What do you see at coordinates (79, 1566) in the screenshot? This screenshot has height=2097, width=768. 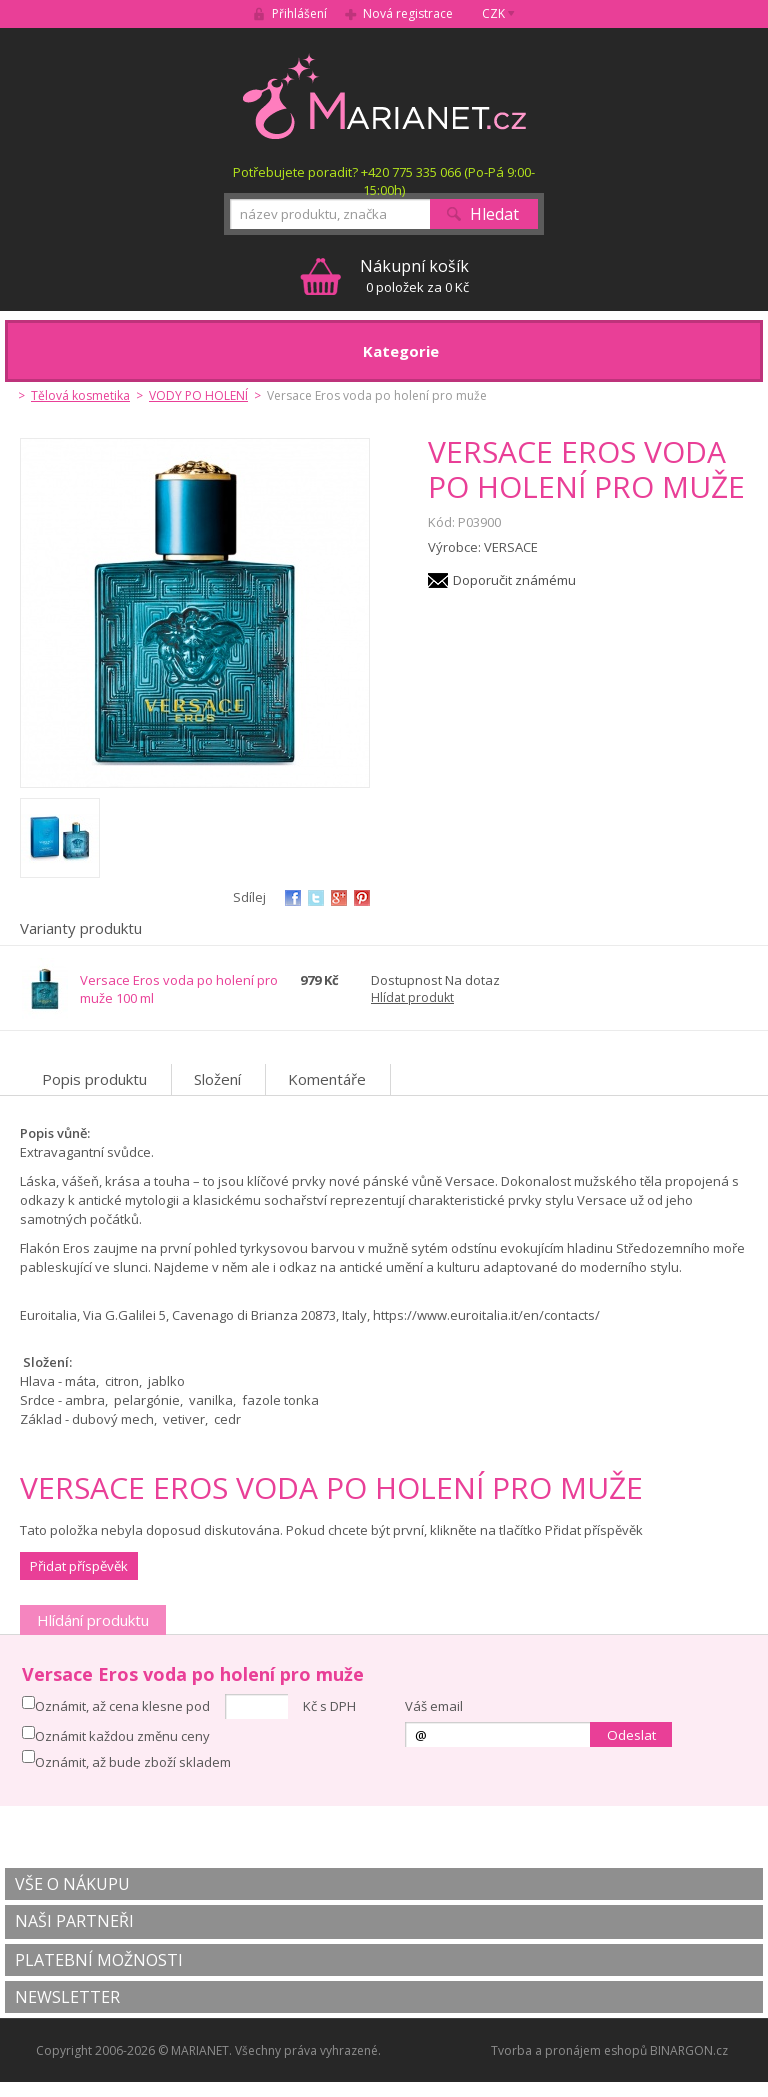 I see `Přidat příspěvěk` at bounding box center [79, 1566].